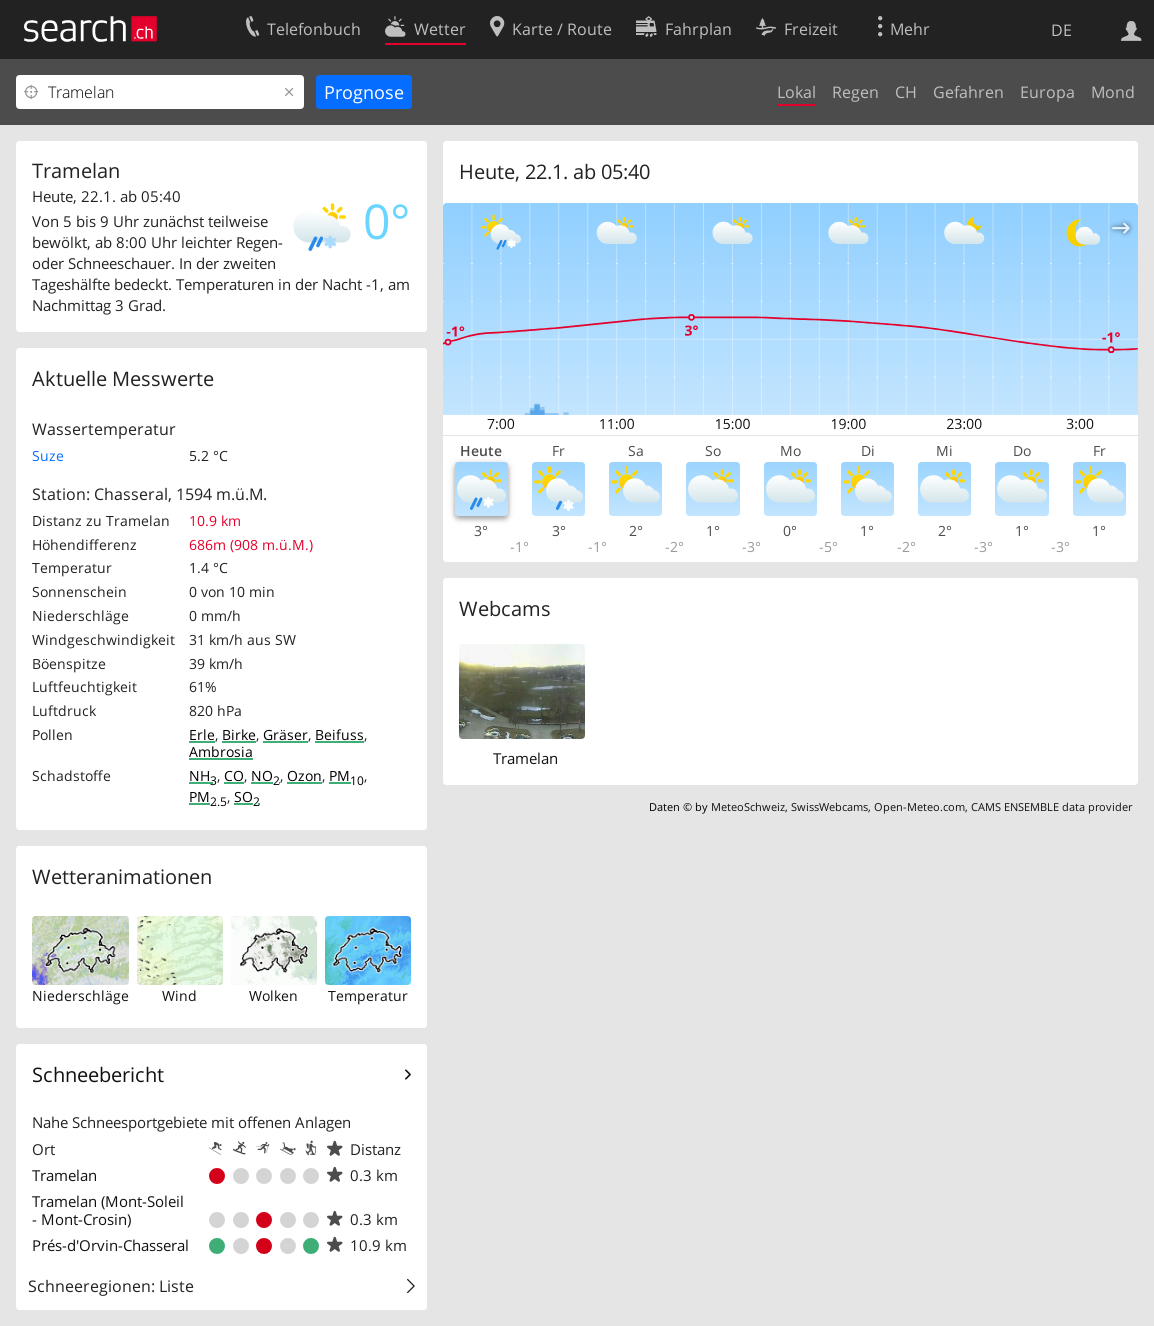 The width and height of the screenshot is (1154, 1326). I want to click on Wind, so click(179, 995).